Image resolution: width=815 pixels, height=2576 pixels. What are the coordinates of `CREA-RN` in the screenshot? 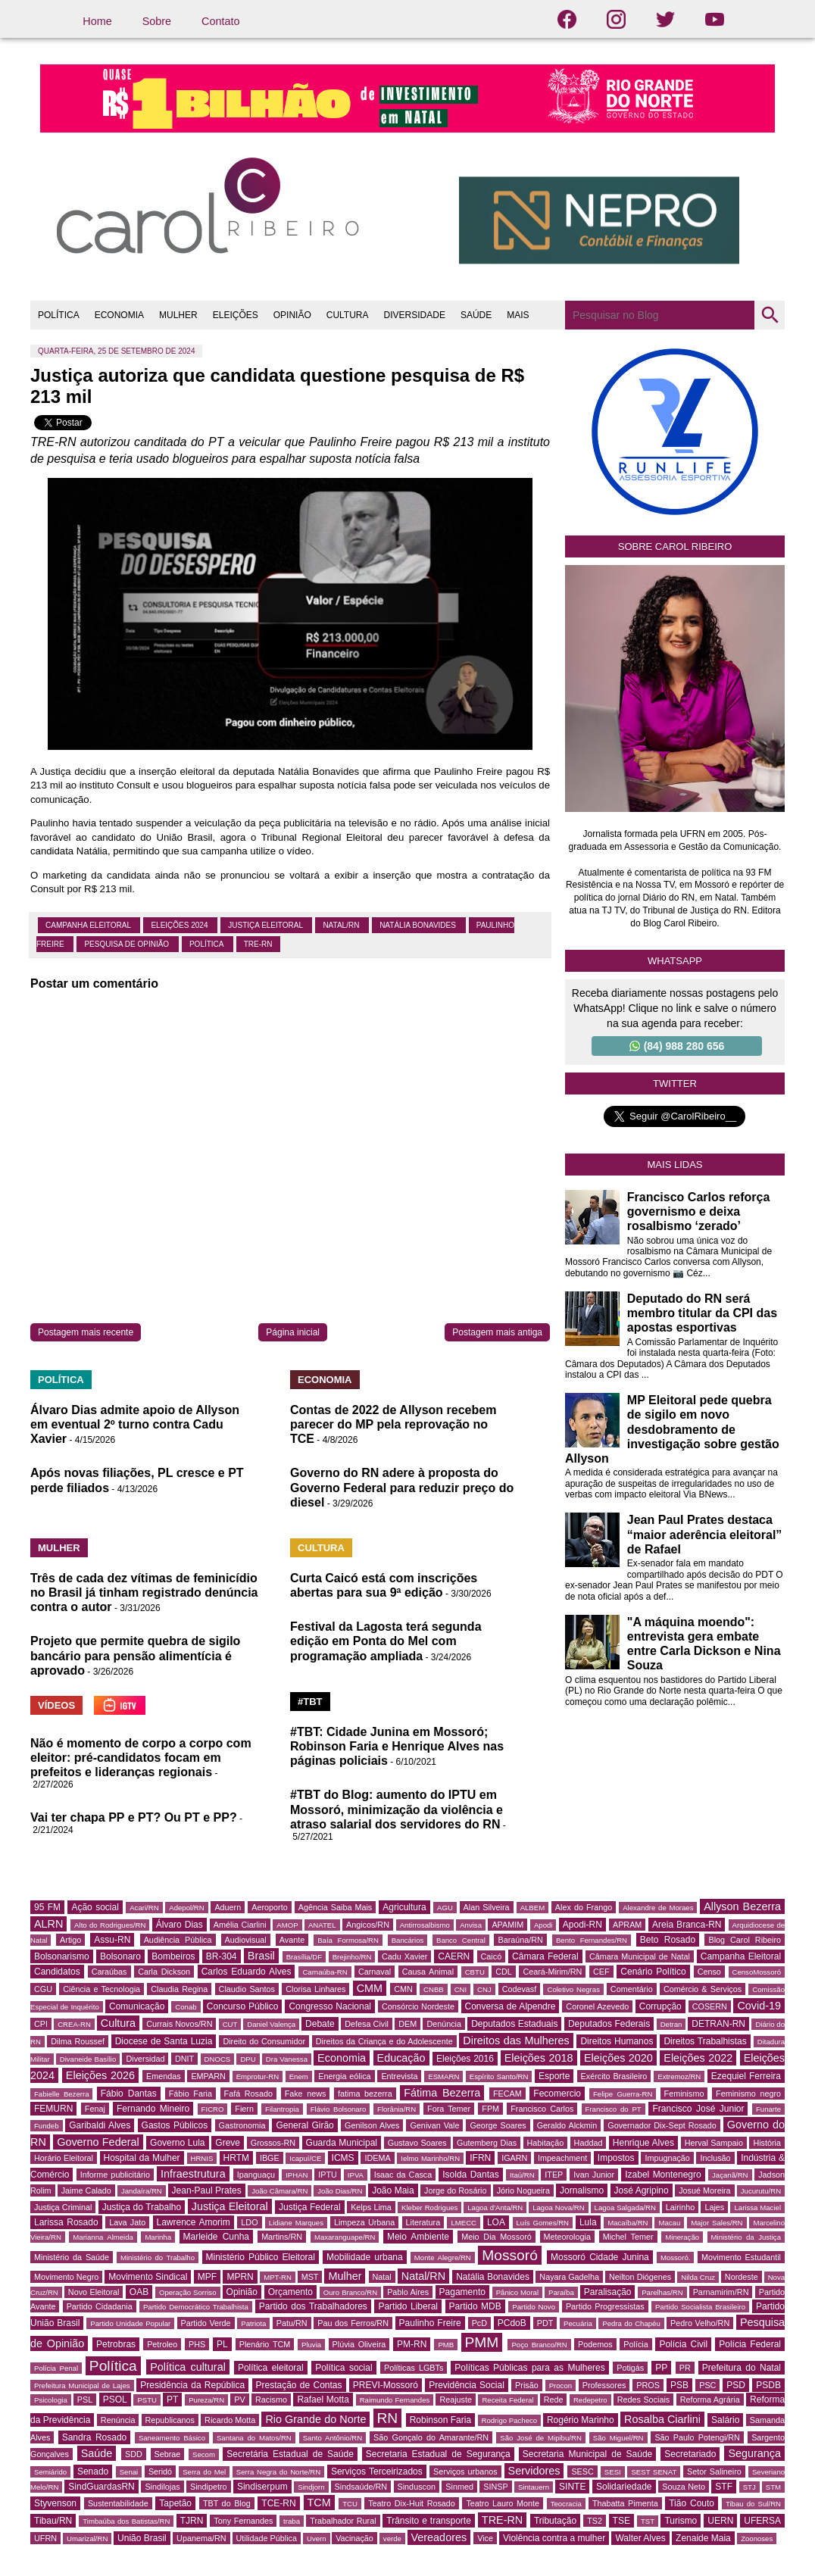 It's located at (74, 2024).